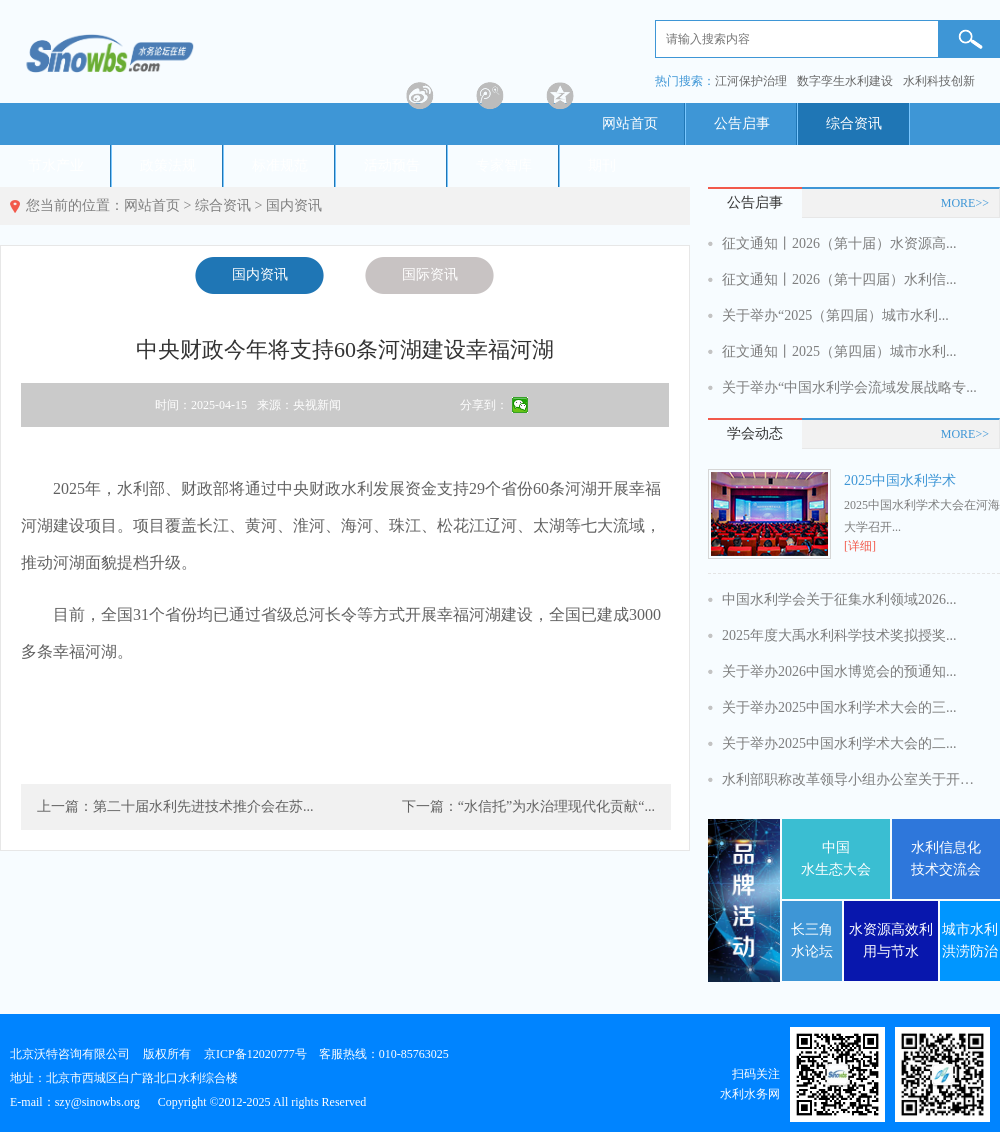 The image size is (1000, 1132). What do you see at coordinates (392, 165) in the screenshot?
I see `活动预告` at bounding box center [392, 165].